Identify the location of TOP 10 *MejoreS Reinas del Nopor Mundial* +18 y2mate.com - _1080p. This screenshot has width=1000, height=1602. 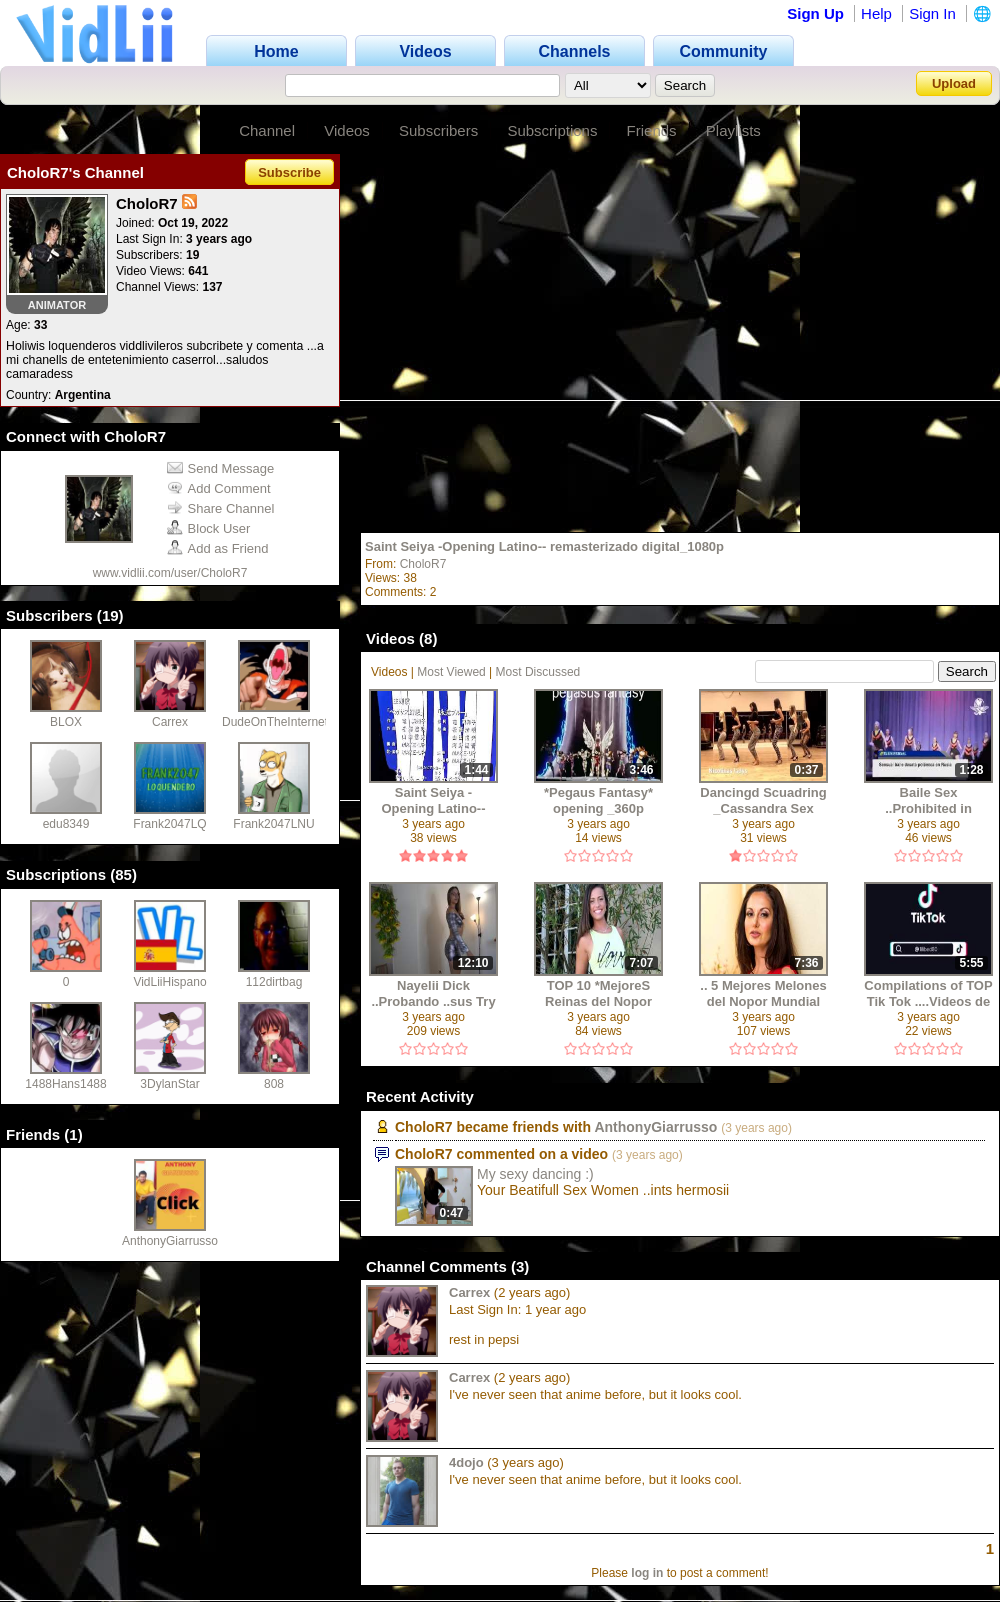
(598, 993).